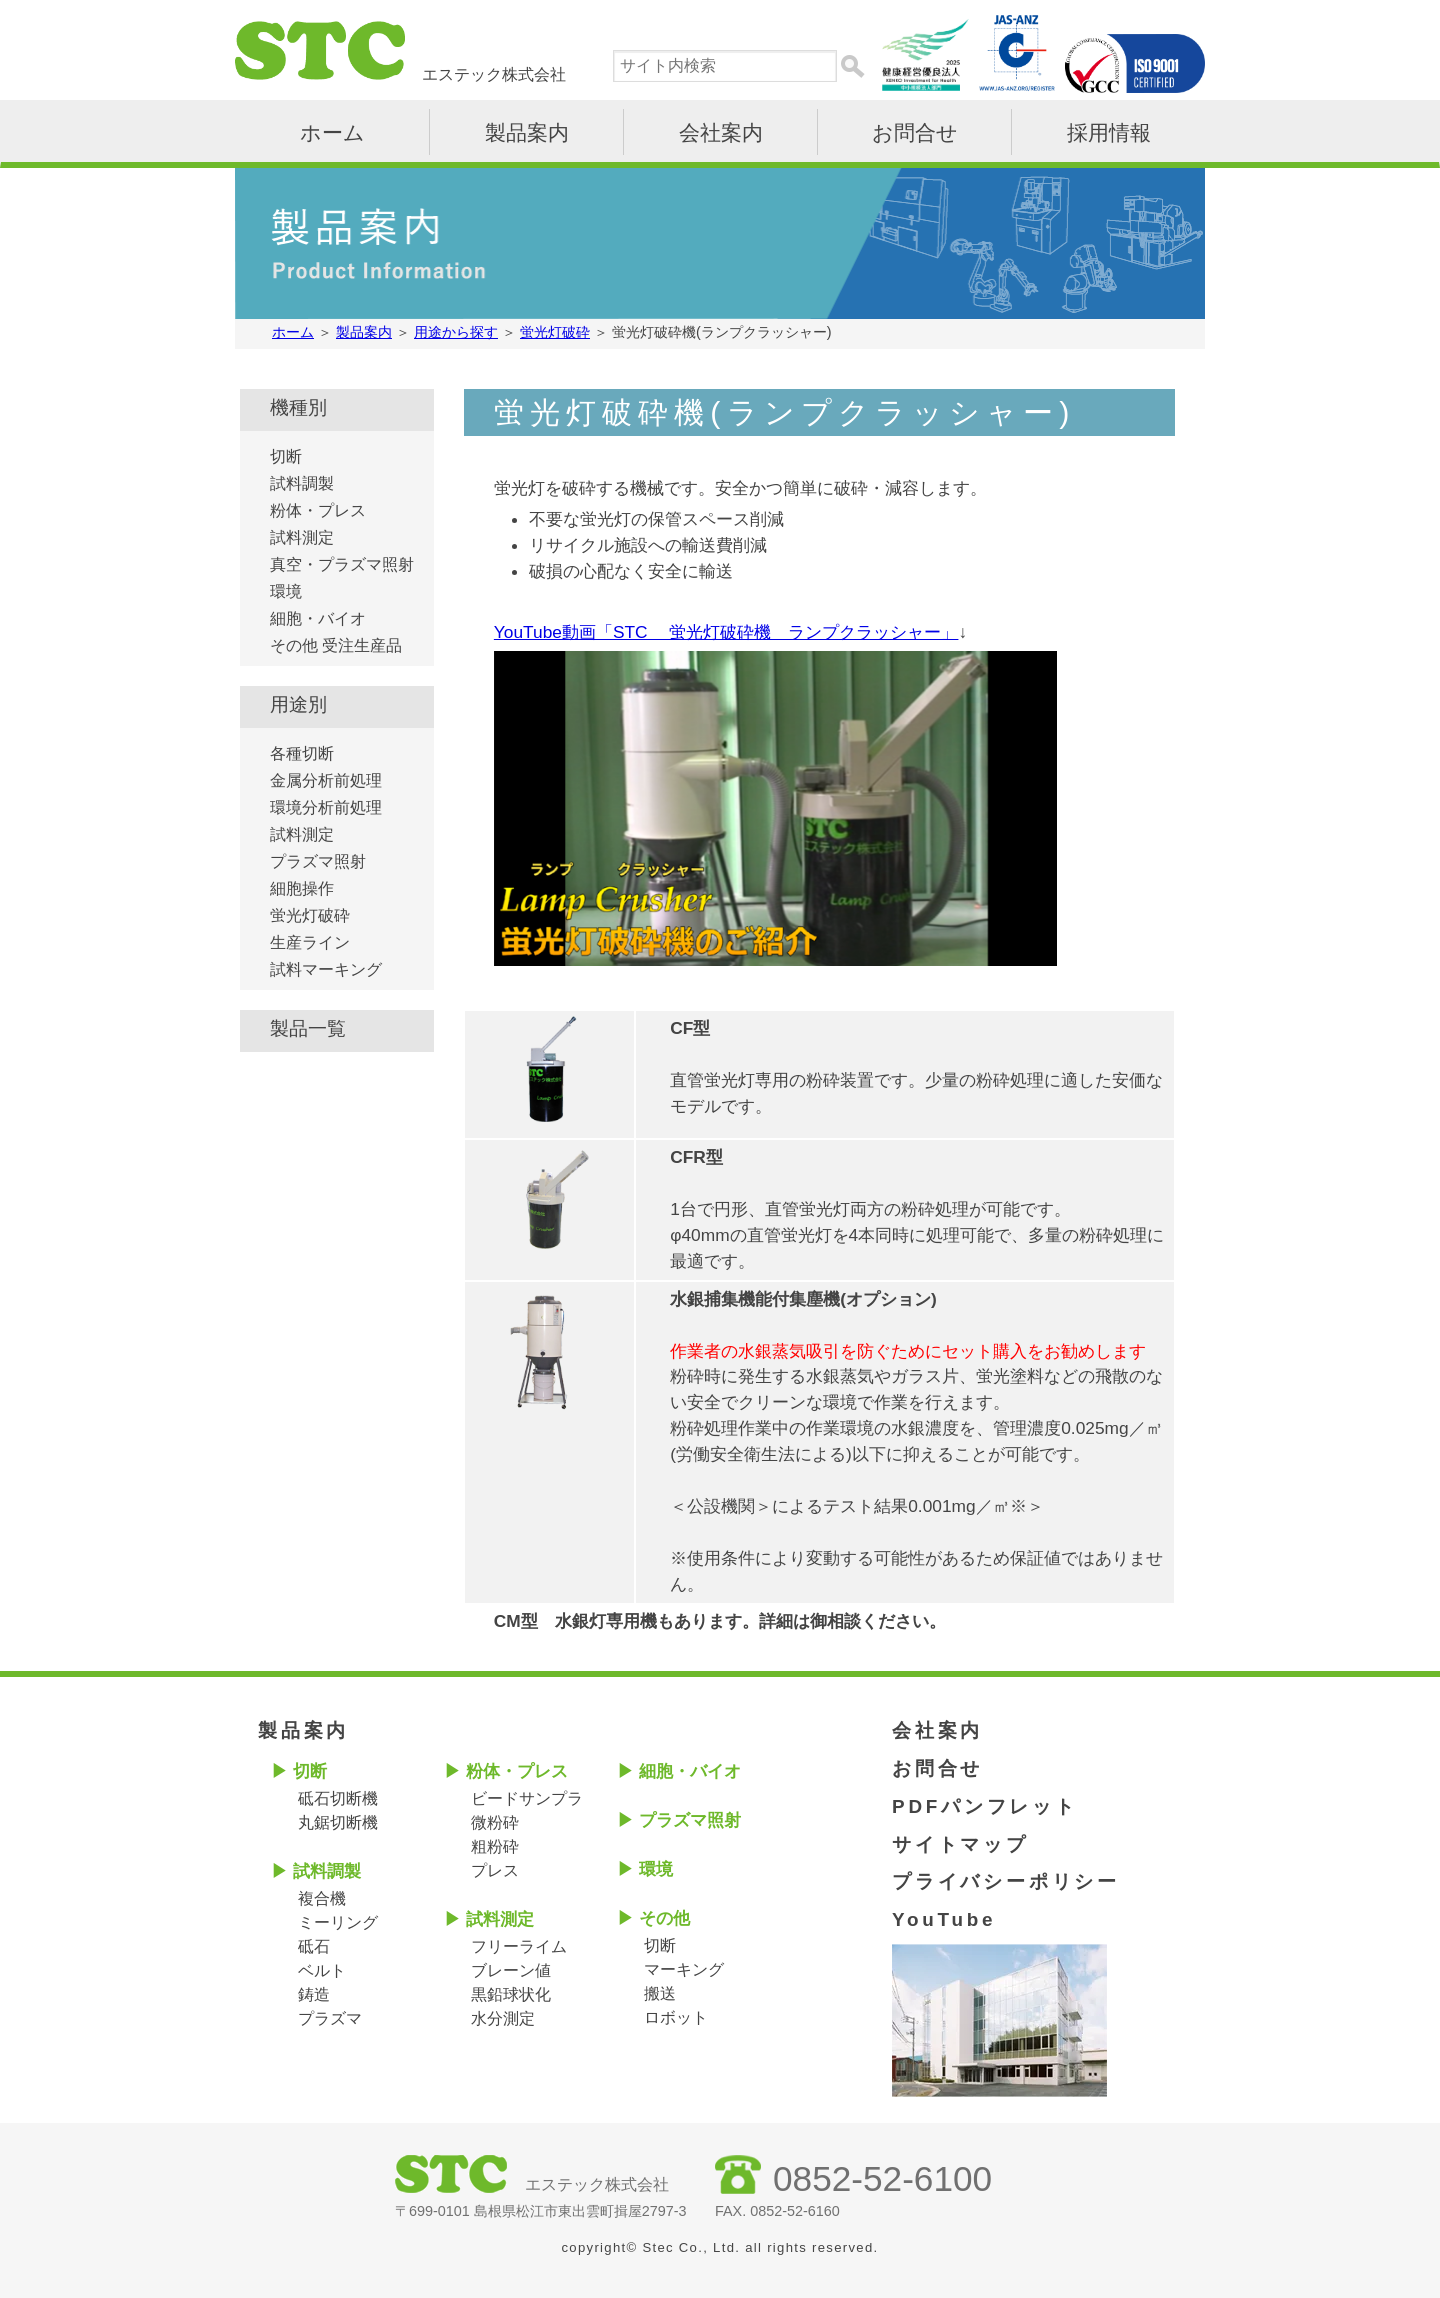  Describe the element at coordinates (302, 483) in the screenshot. I see `試料調製` at that location.